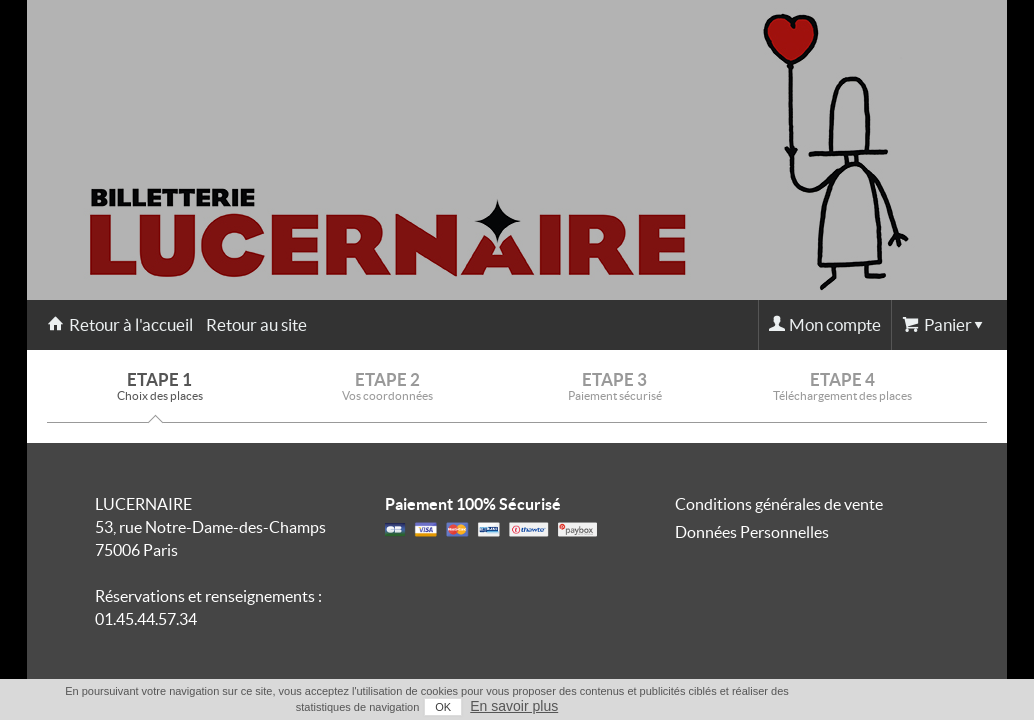  Describe the element at coordinates (779, 504) in the screenshot. I see `Conditions générales de vente` at that location.